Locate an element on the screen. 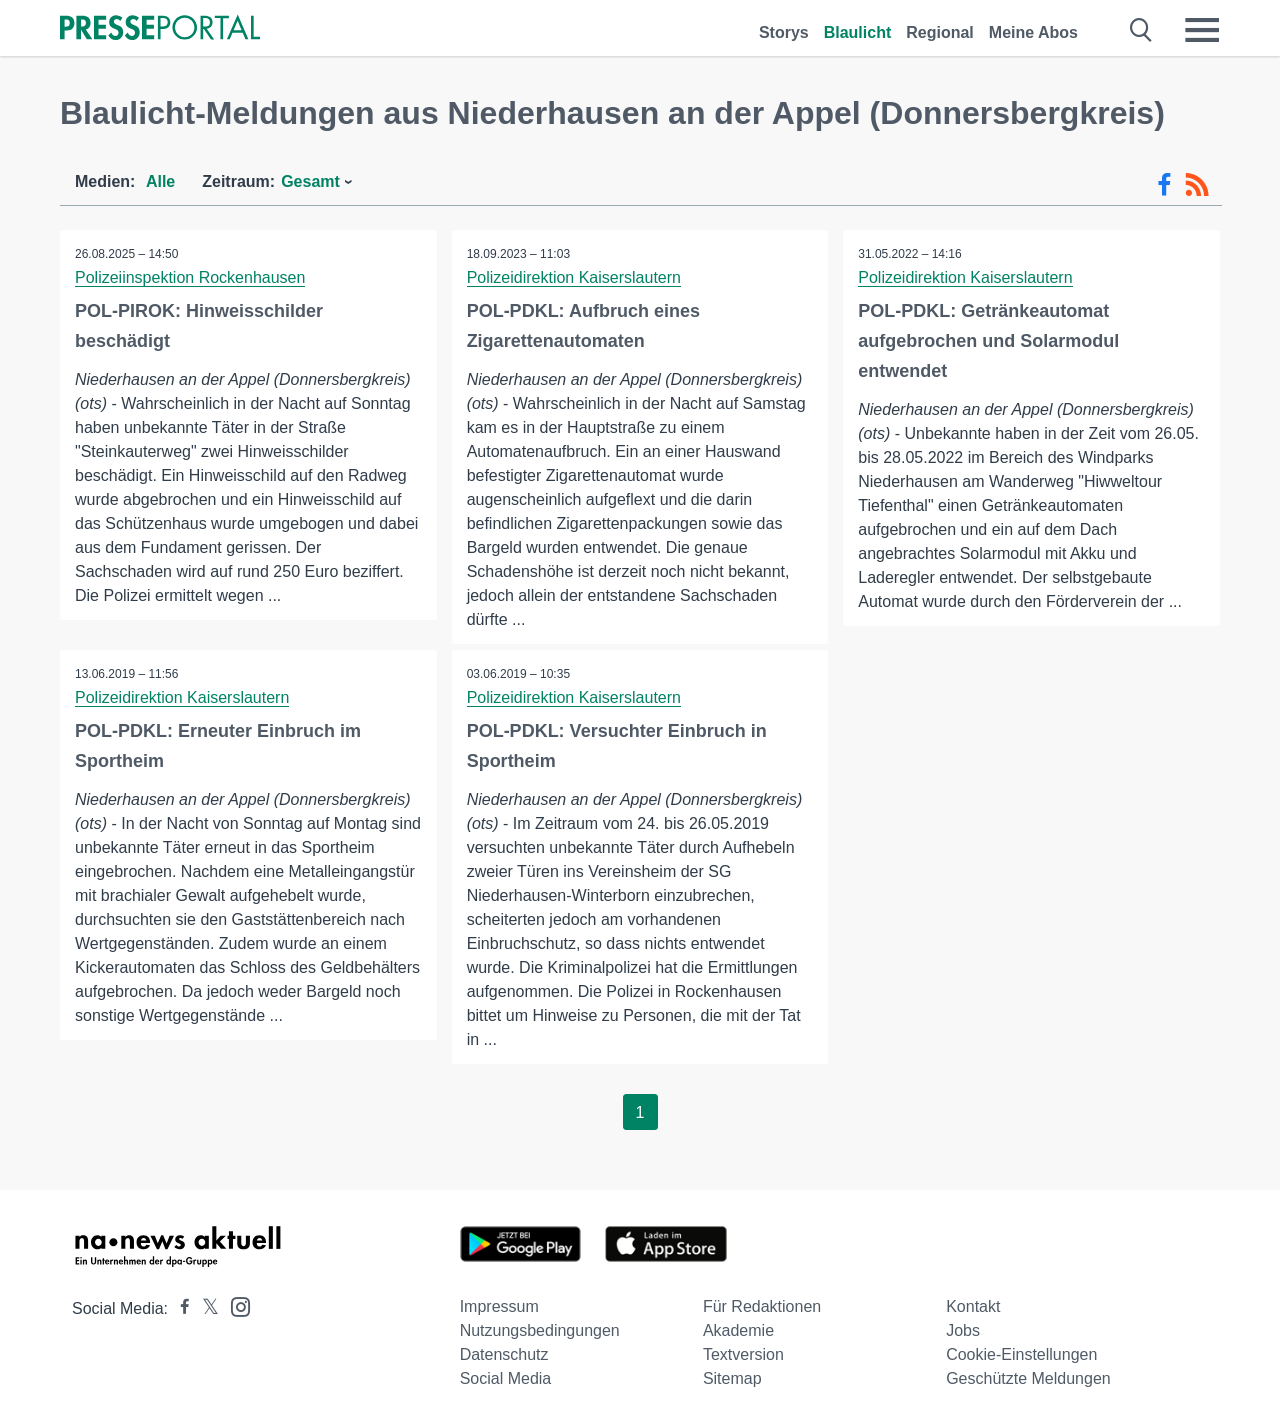 The width and height of the screenshot is (1280, 1427). [Presseportal bei Facebook] is located at coordinates (179, 1308).